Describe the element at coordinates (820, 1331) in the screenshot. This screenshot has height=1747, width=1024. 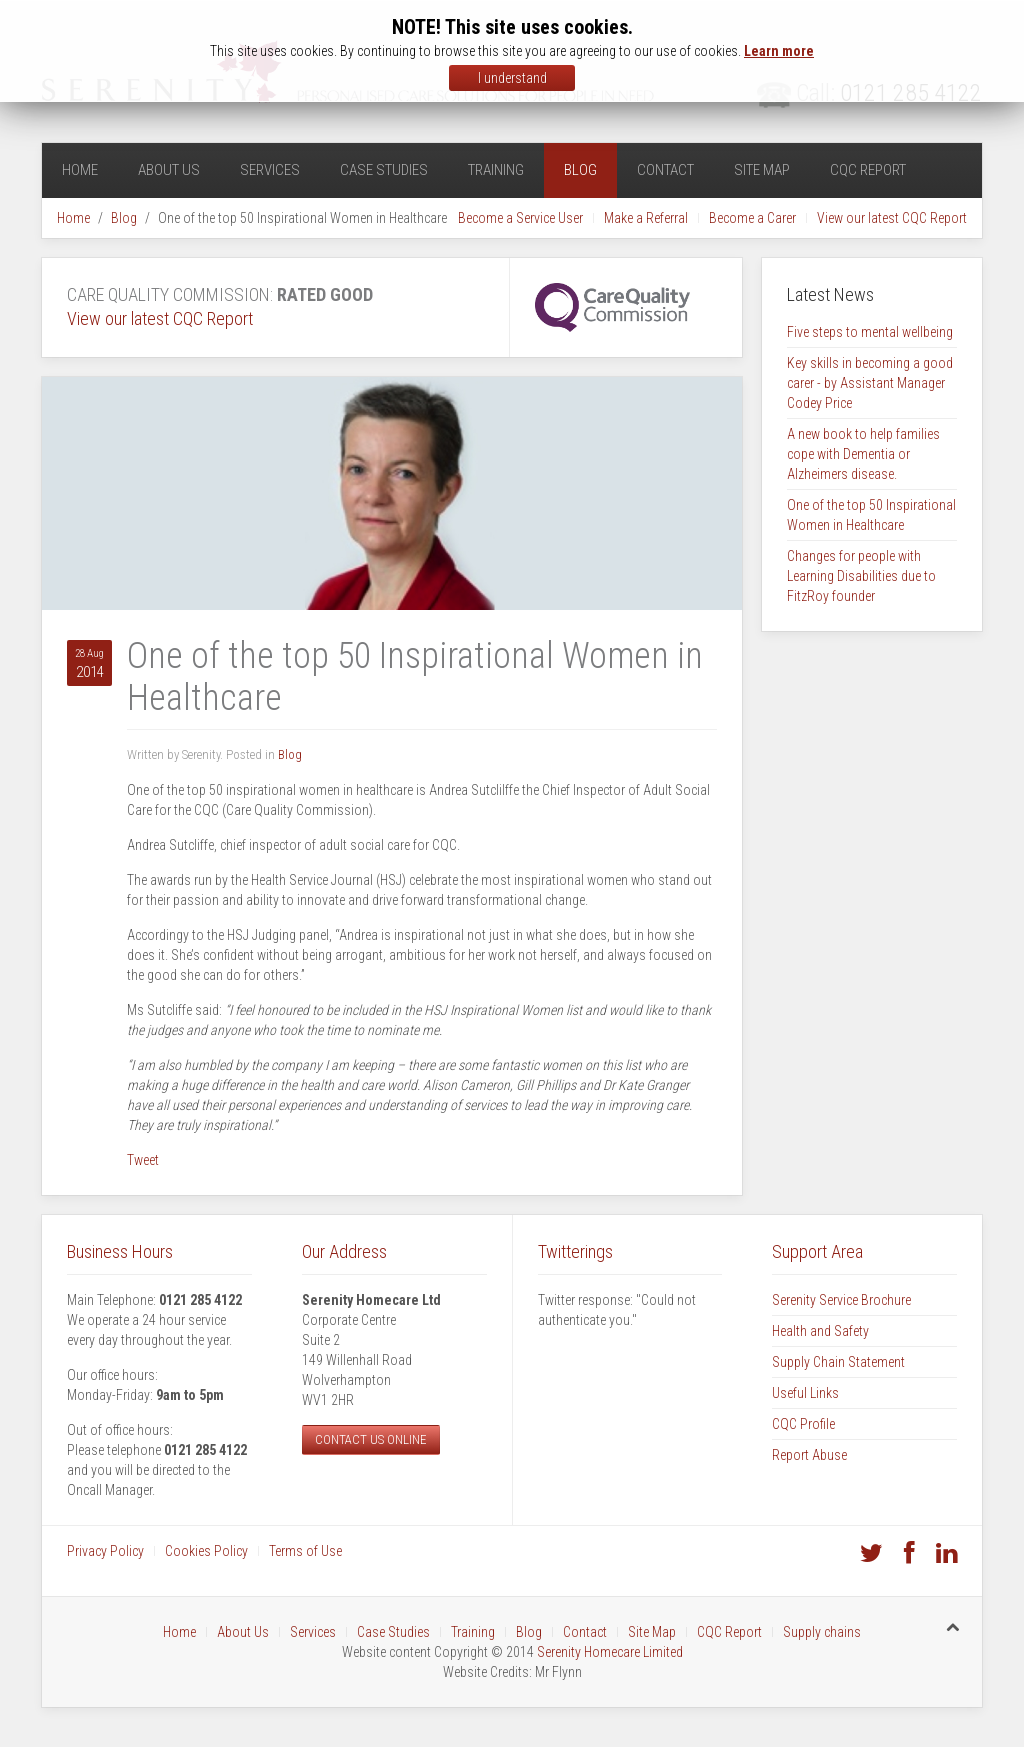
I see `Health and Safety` at that location.